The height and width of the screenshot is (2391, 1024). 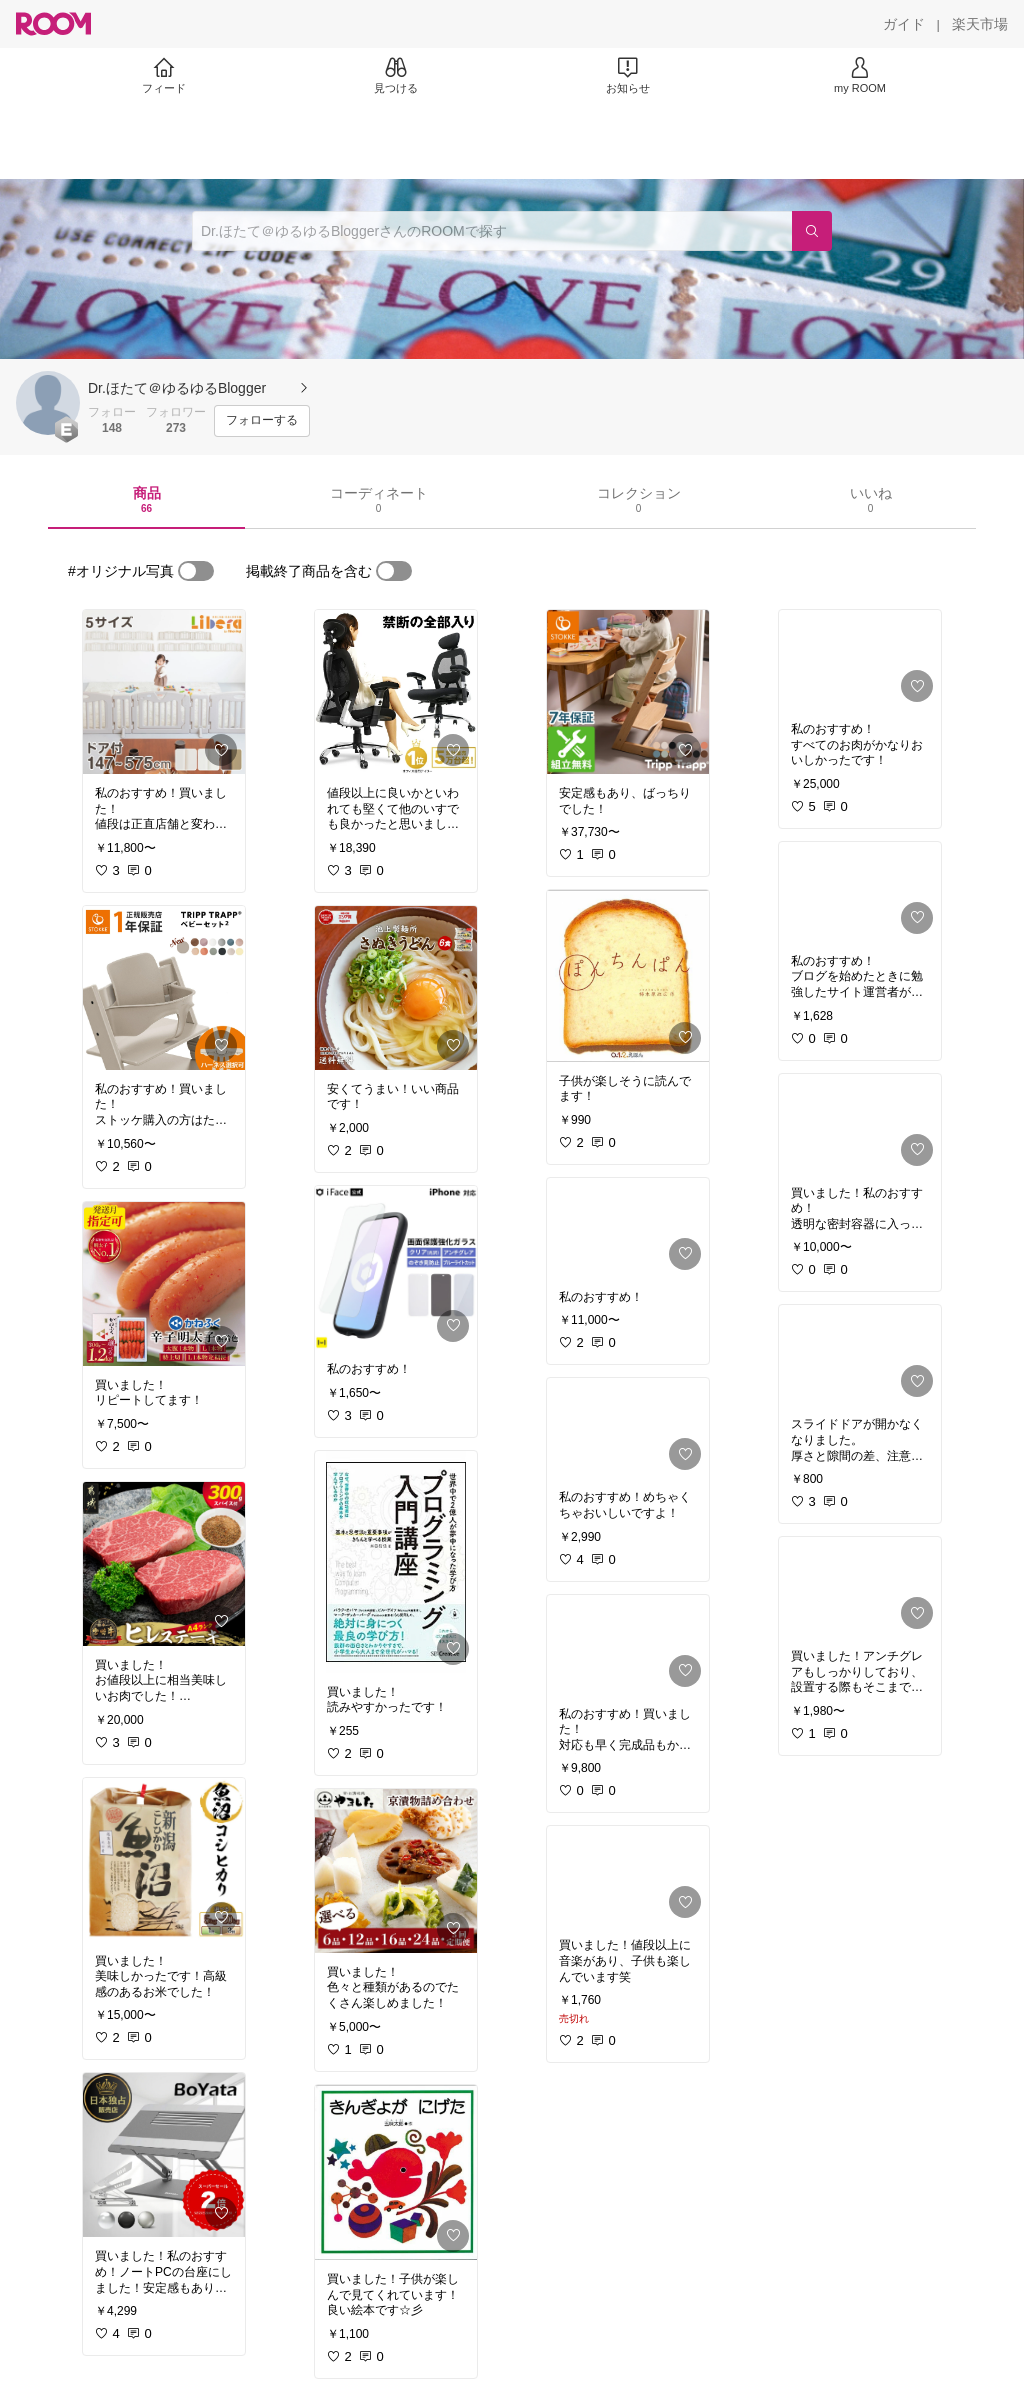 I want to click on [switch], so click(x=196, y=571).